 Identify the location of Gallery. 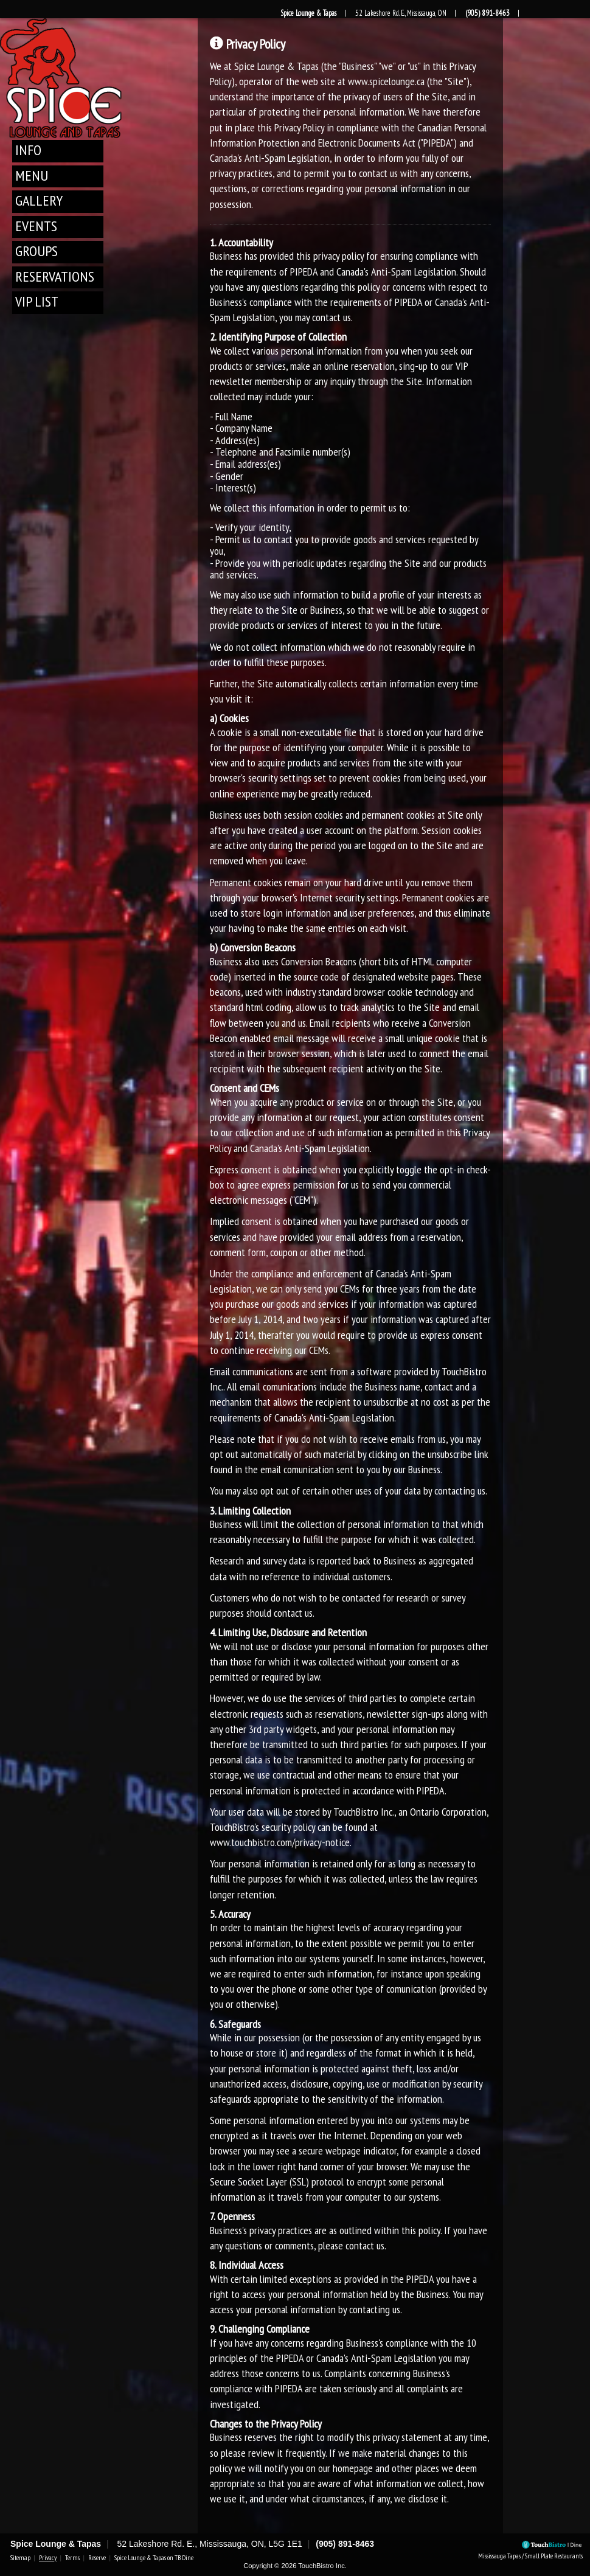
(39, 200).